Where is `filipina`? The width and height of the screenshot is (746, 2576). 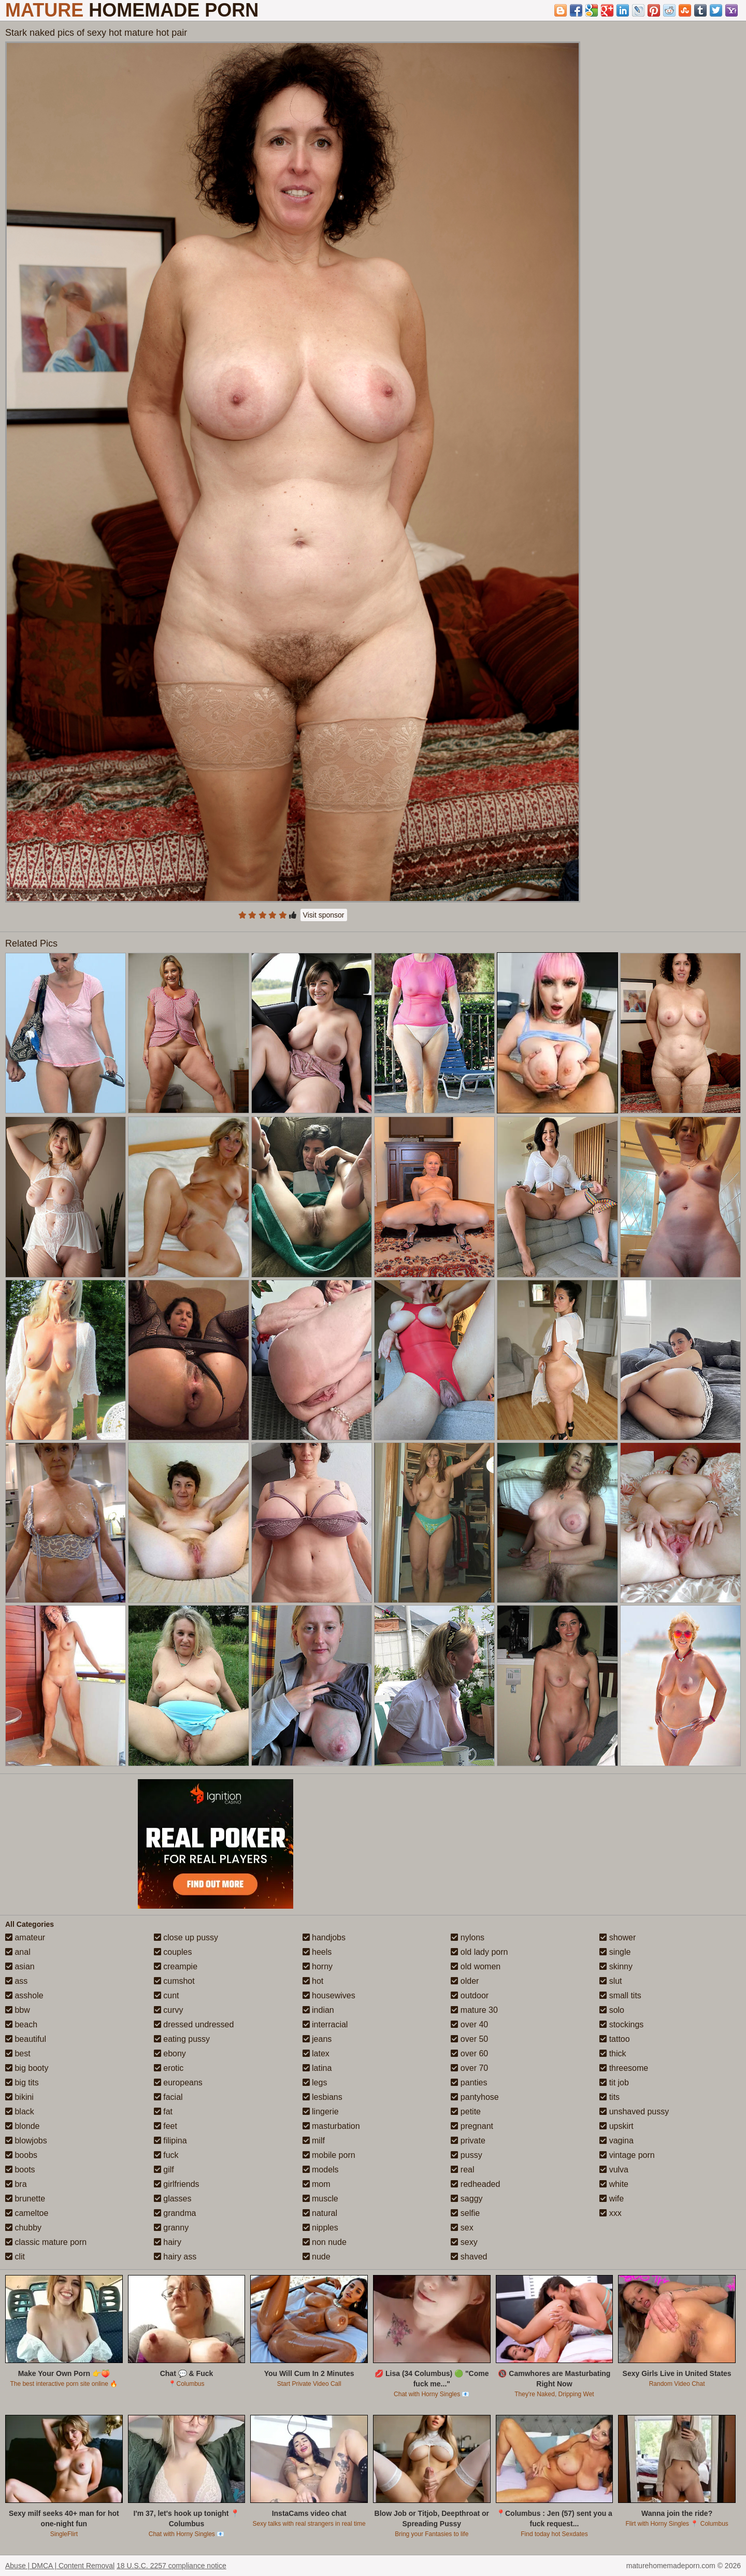 filipina is located at coordinates (170, 2140).